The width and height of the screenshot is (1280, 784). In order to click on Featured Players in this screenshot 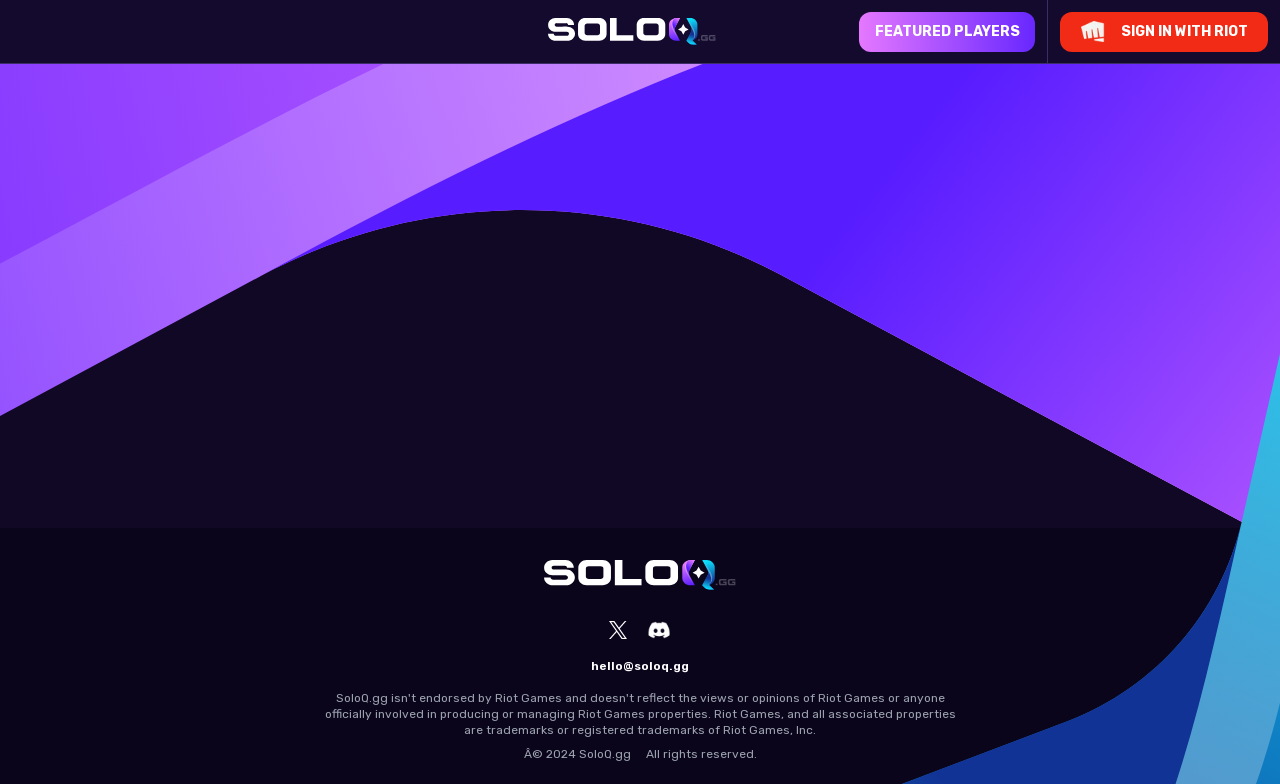, I will do `click(947, 31)`.